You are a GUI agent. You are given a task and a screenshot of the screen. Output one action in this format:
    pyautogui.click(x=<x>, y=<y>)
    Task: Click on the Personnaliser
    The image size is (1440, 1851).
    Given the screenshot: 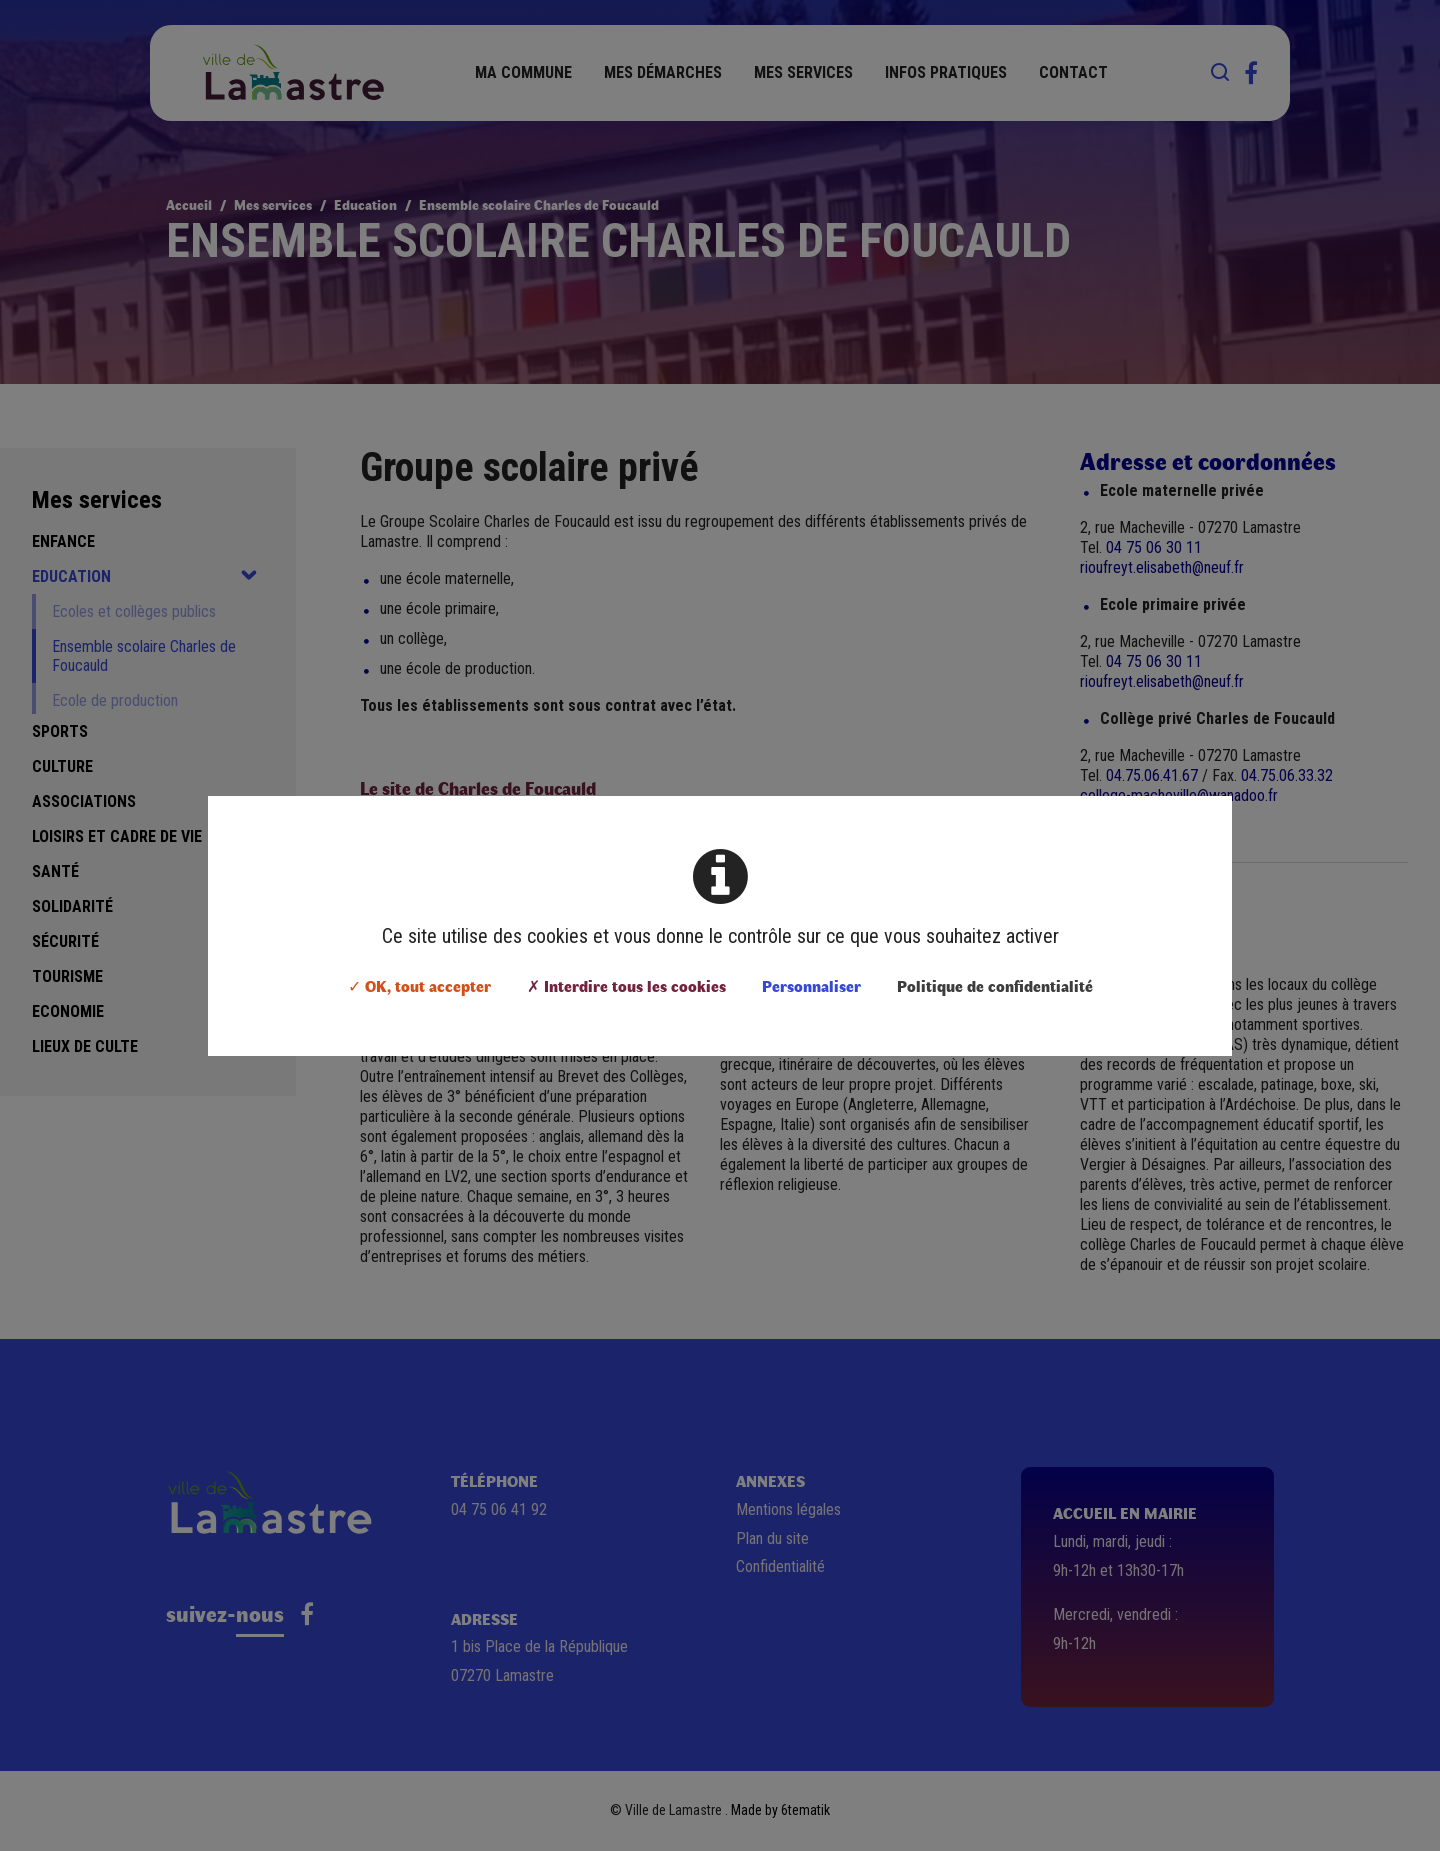 What is the action you would take?
    pyautogui.click(x=811, y=985)
    